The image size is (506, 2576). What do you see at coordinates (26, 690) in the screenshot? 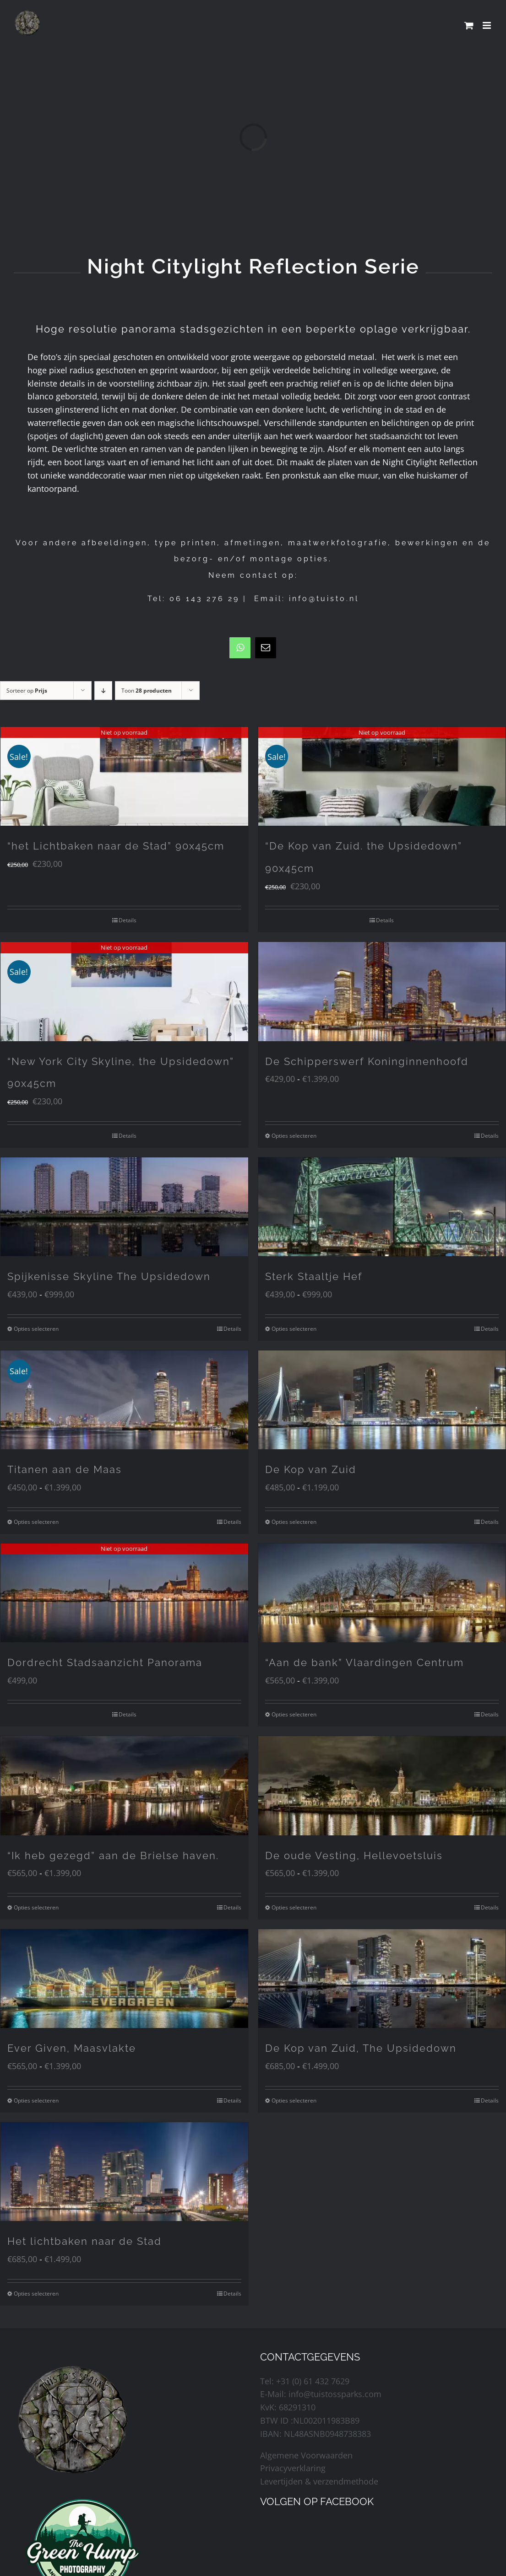
I see `Sorteer op` at bounding box center [26, 690].